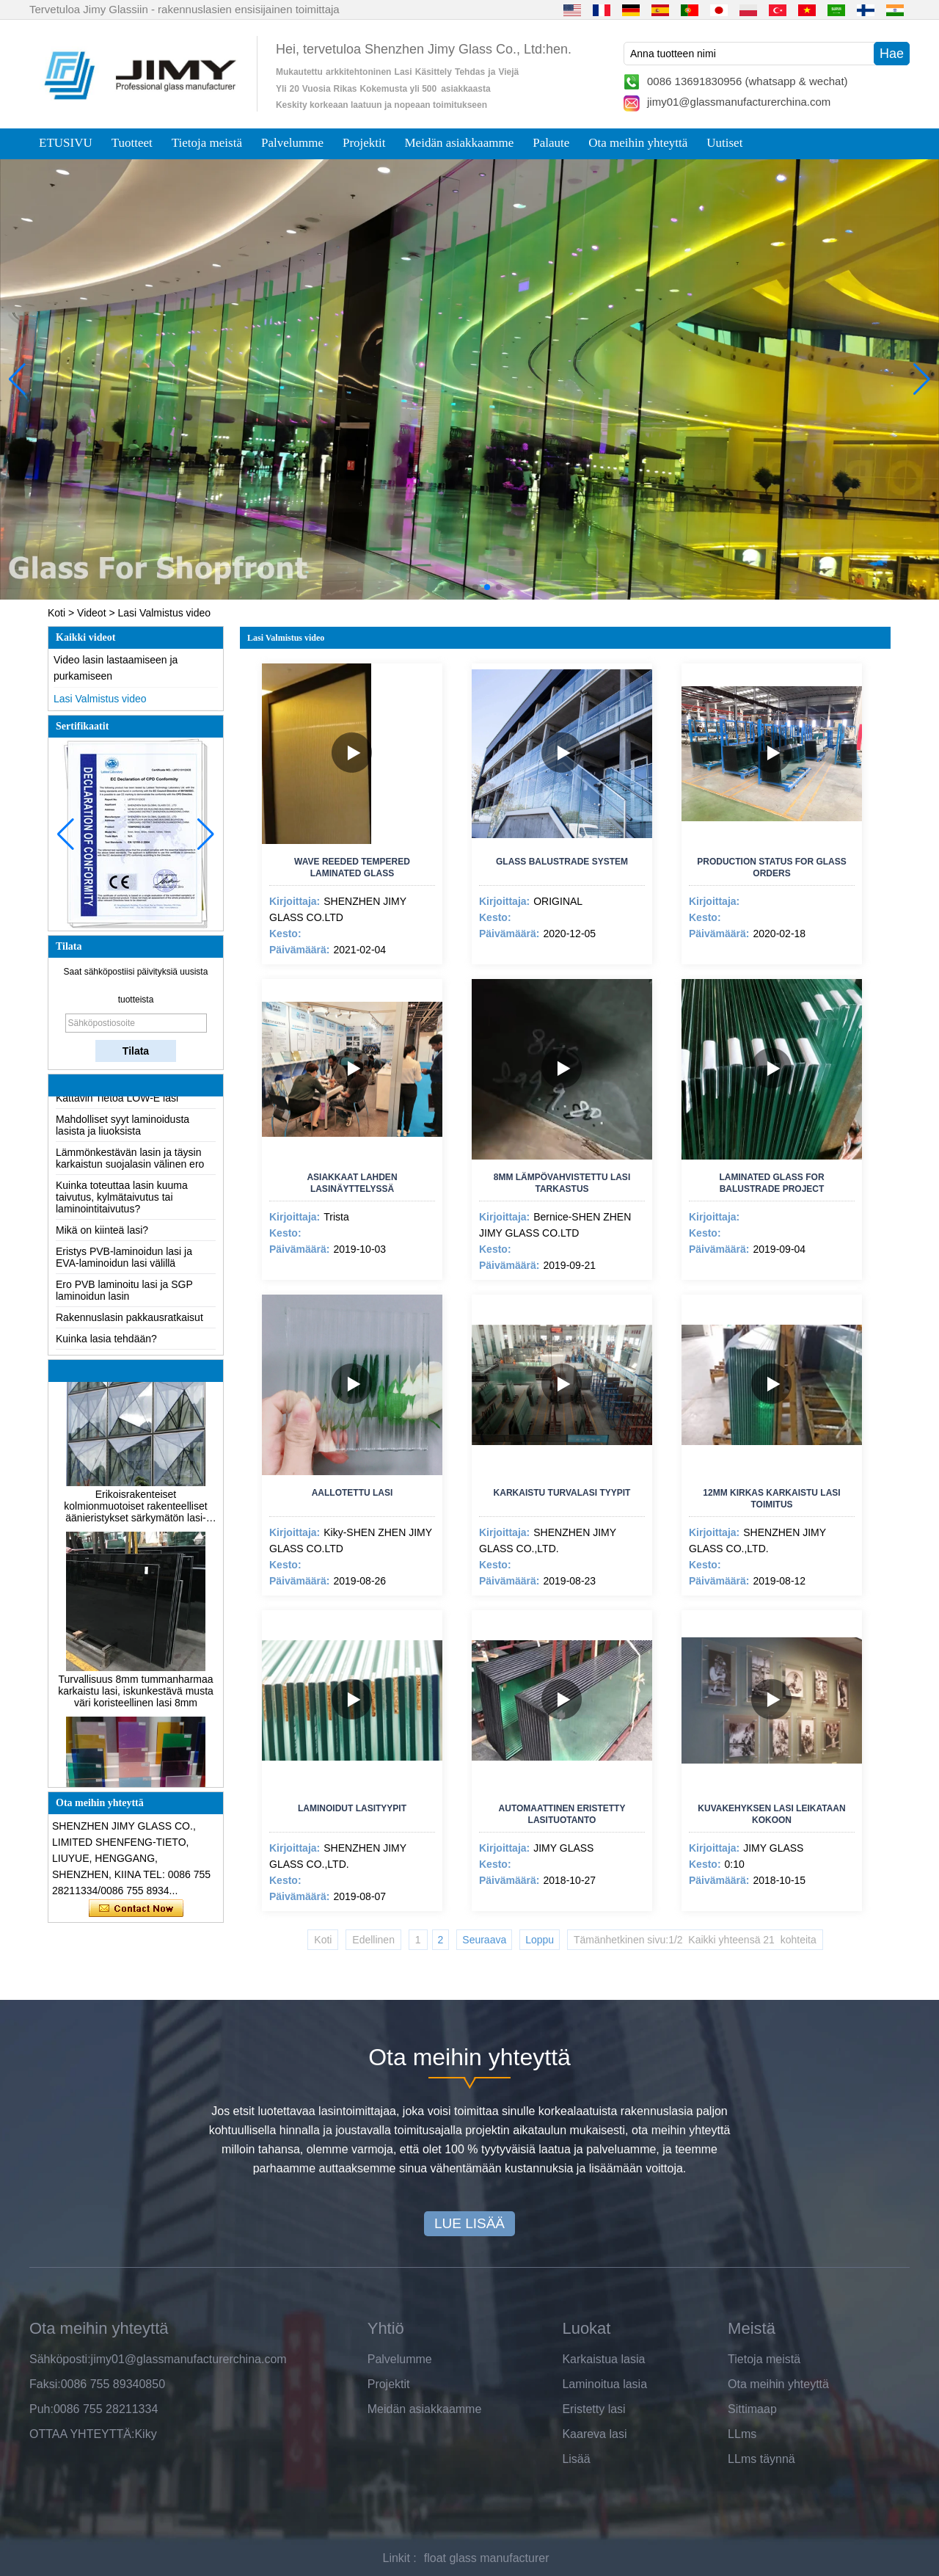 The width and height of the screenshot is (939, 2576). I want to click on Kattavin Tietoa LOW-E lasi, so click(117, 1110).